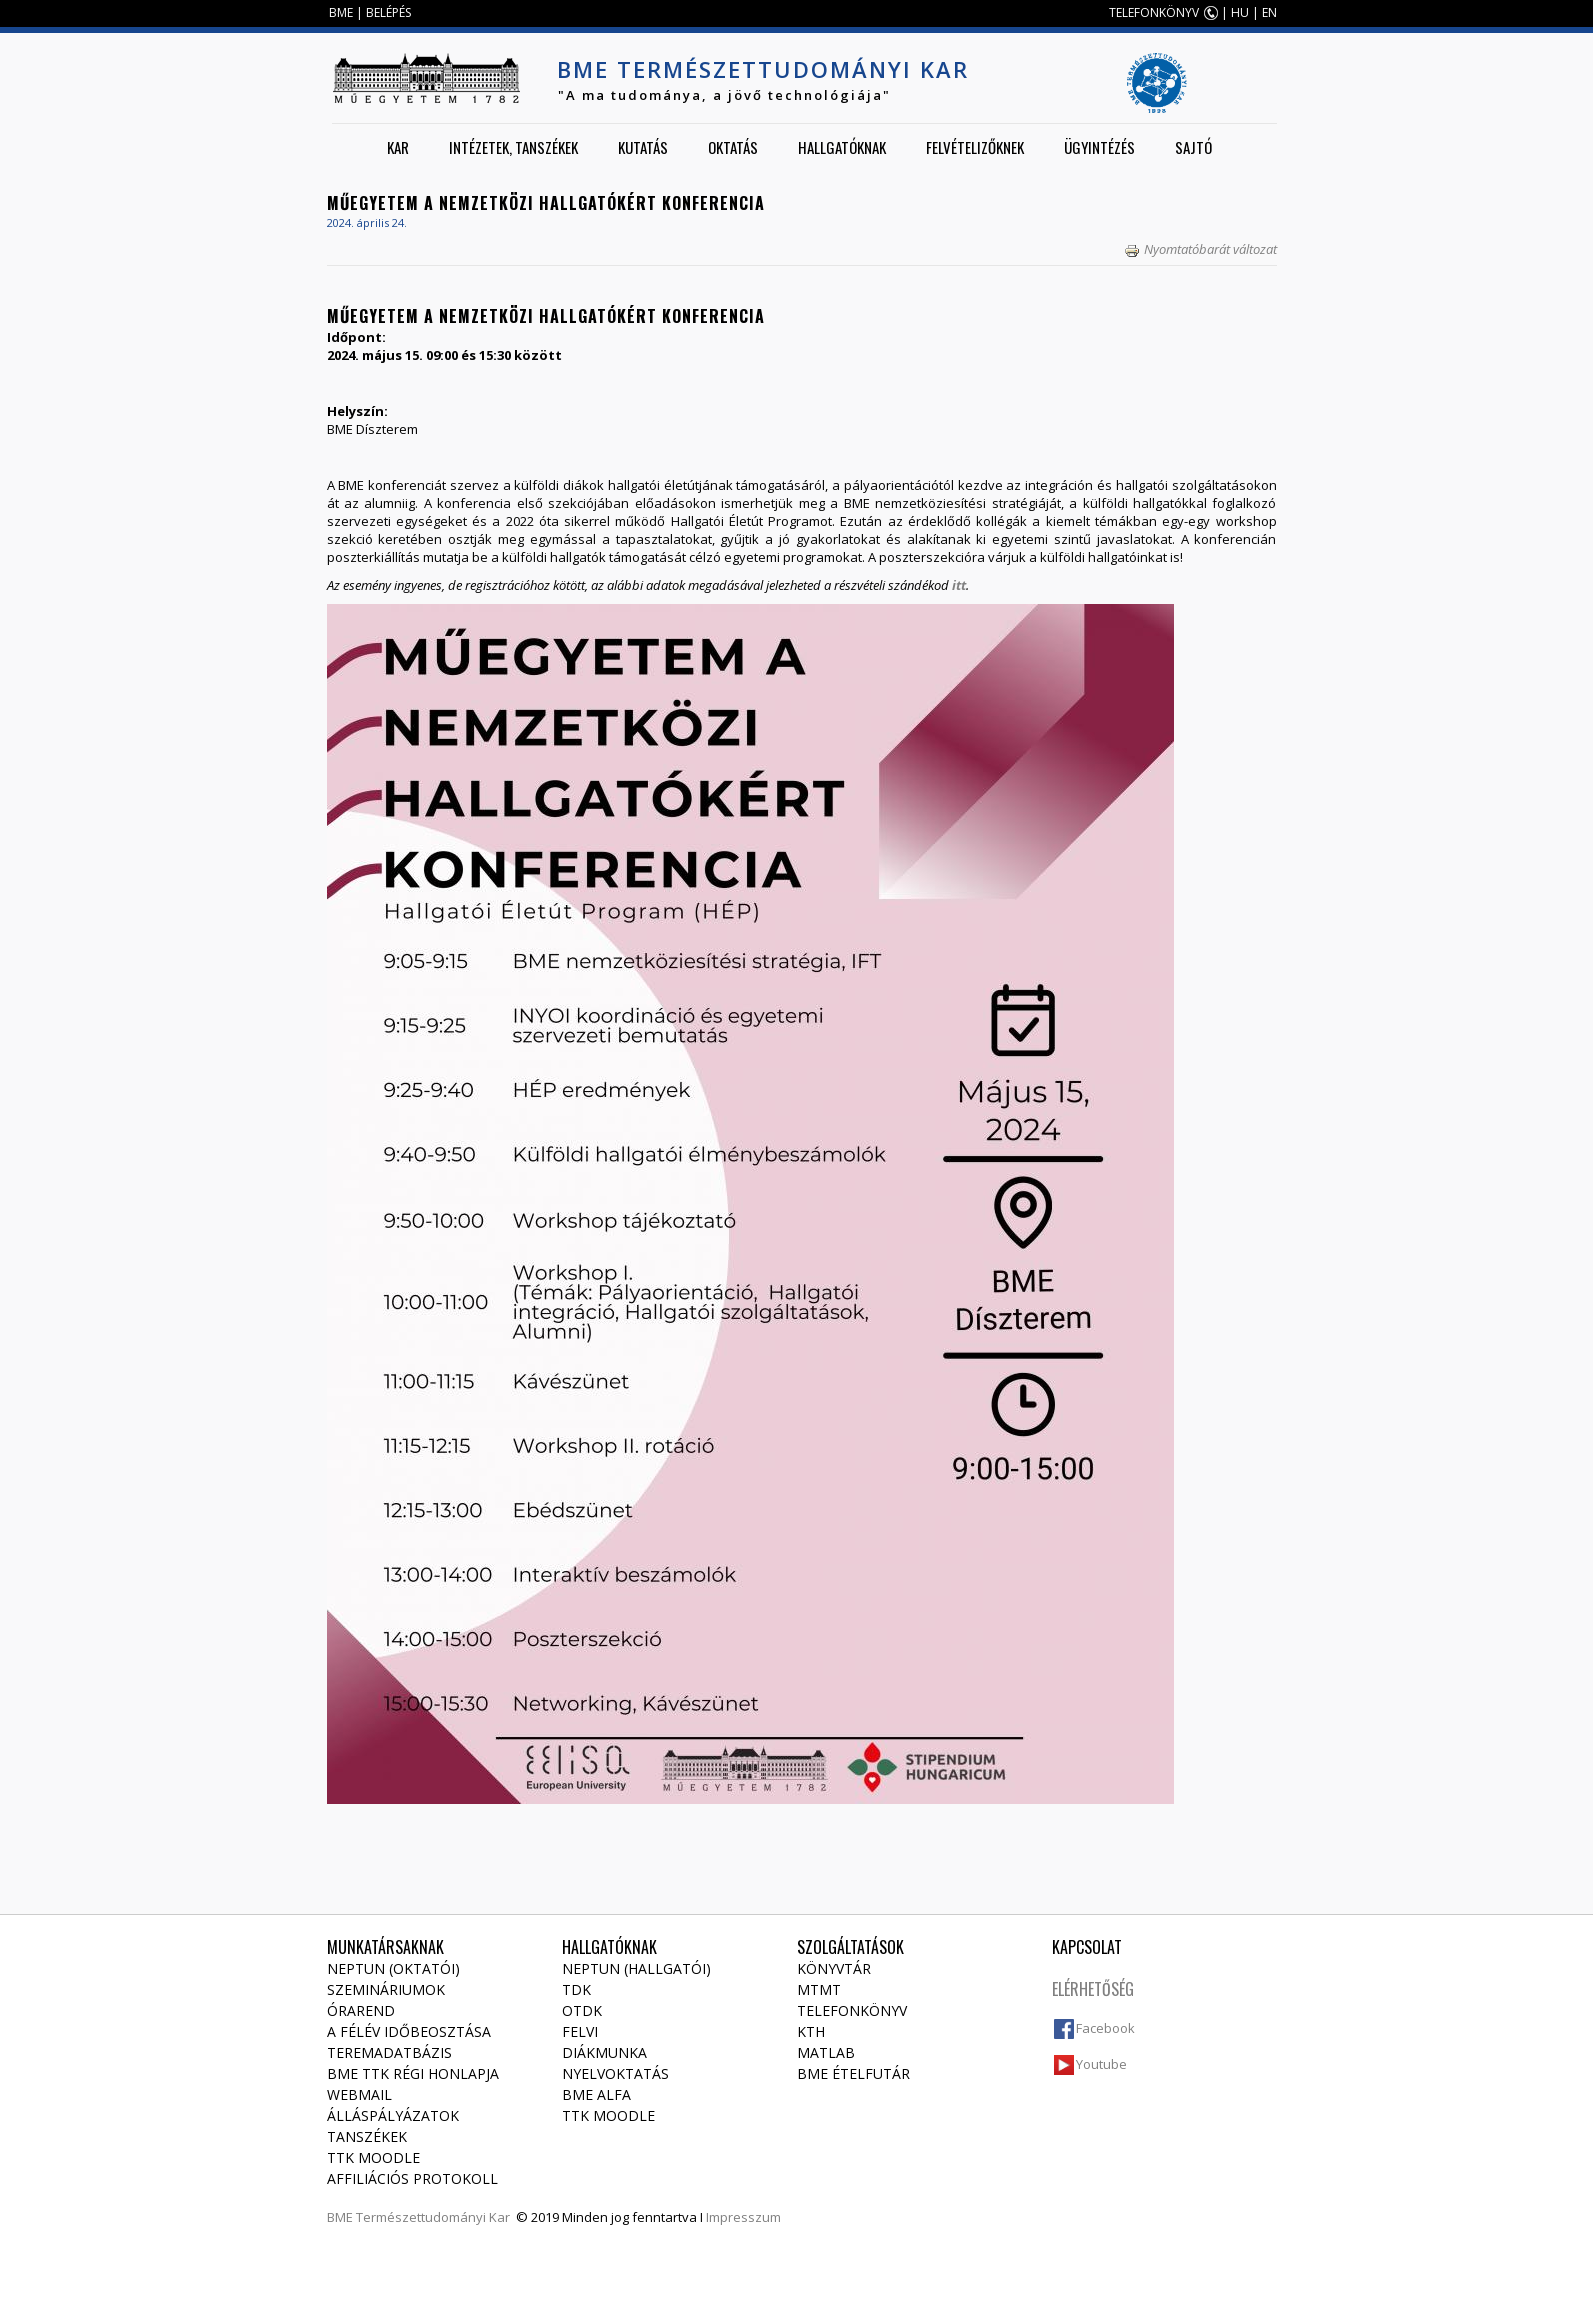  I want to click on MATLAB, so click(826, 2052).